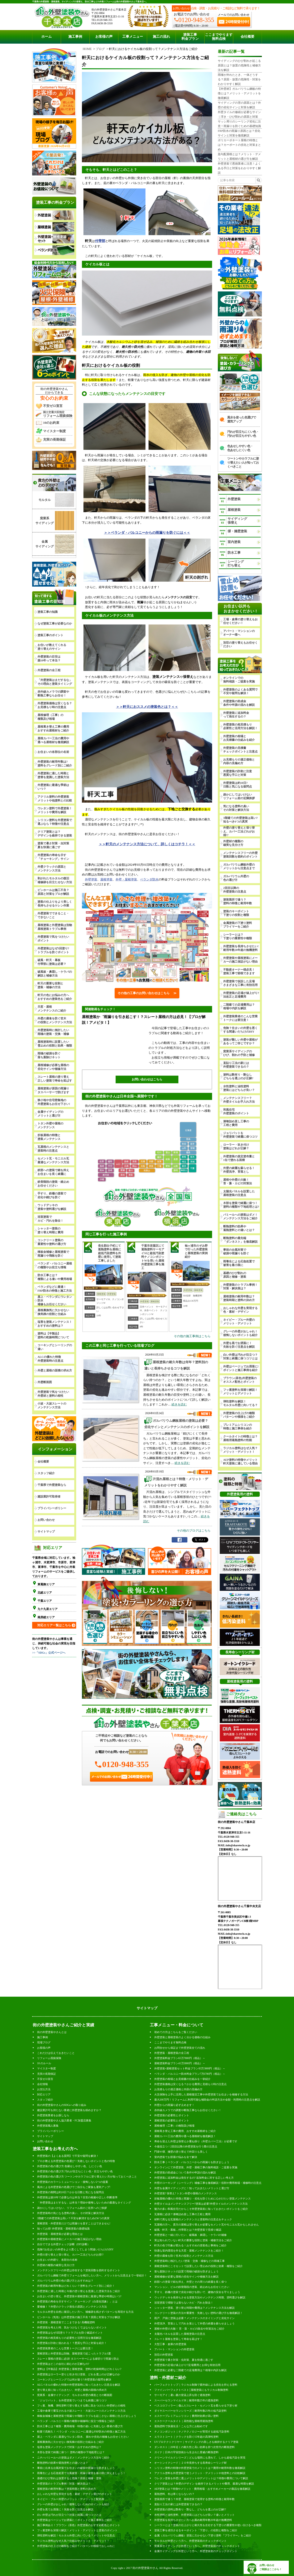 The image size is (294, 2576). Describe the element at coordinates (45, 2079) in the screenshot. I see `不安ゼロ宣言` at that location.